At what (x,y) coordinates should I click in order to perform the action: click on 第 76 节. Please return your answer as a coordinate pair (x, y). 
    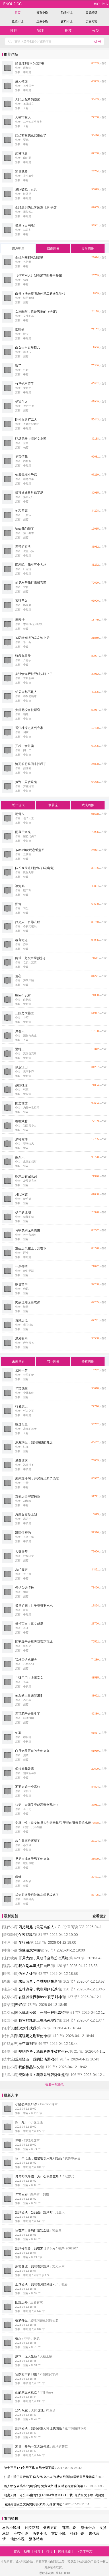
    Looking at the image, I should click on (43, 2028).